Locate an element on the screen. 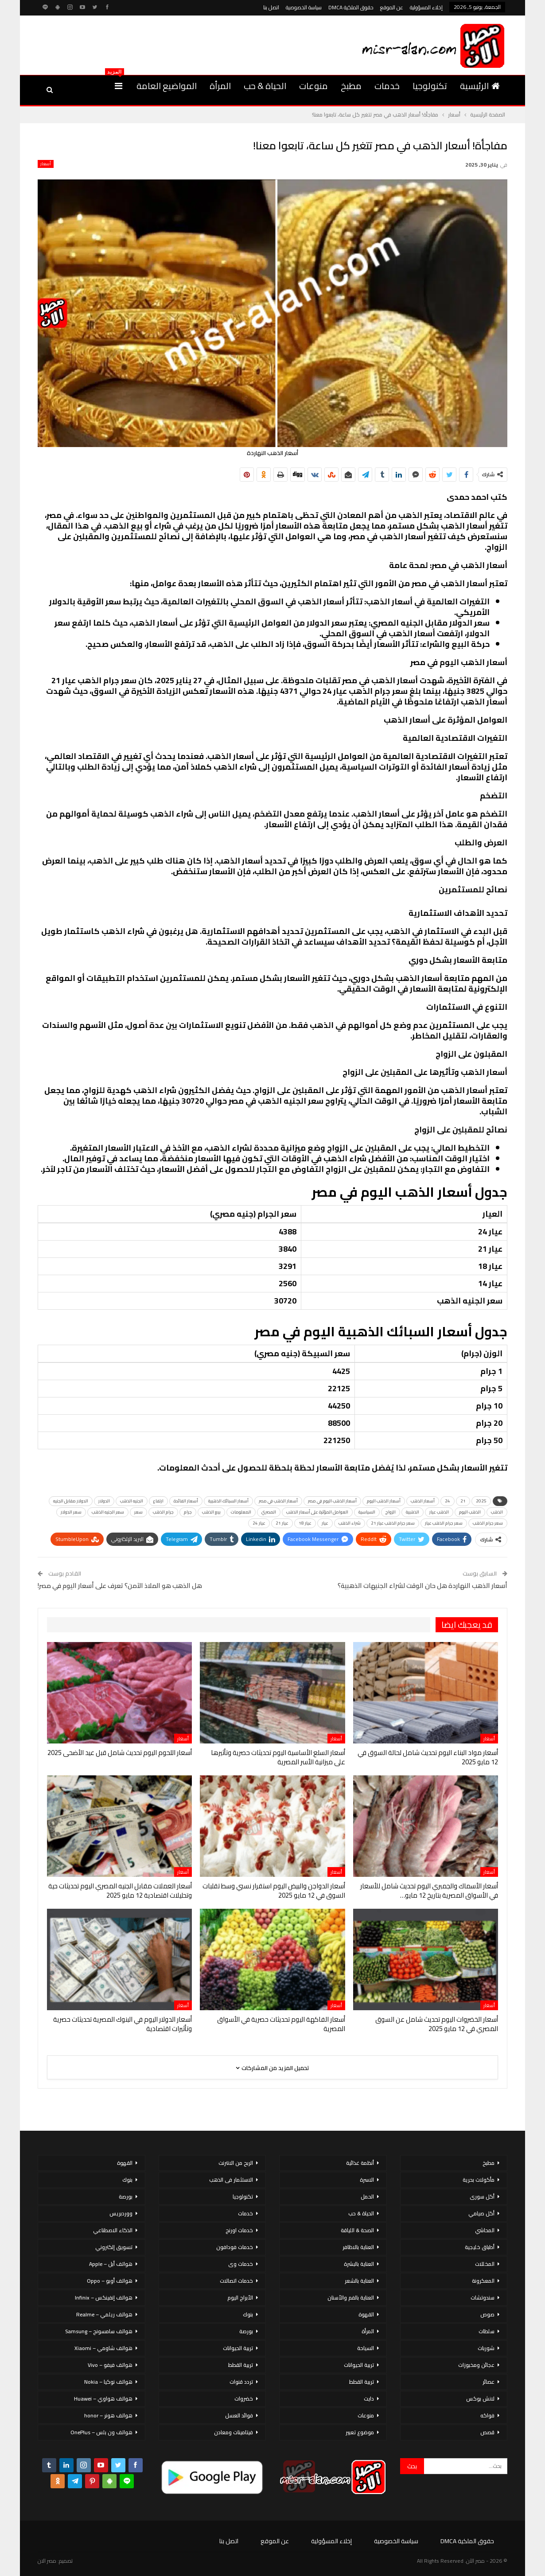 The height and width of the screenshot is (2576, 545). هواتف أوبو – Oppo is located at coordinates (109, 2281).